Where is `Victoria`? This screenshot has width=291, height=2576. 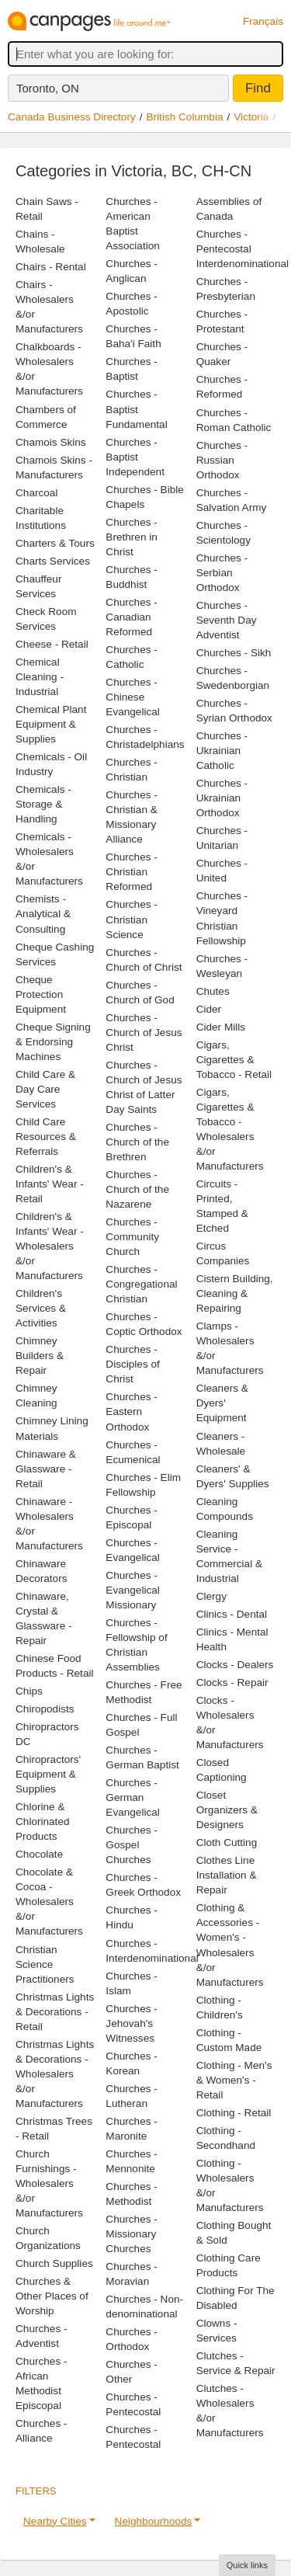 Victoria is located at coordinates (251, 117).